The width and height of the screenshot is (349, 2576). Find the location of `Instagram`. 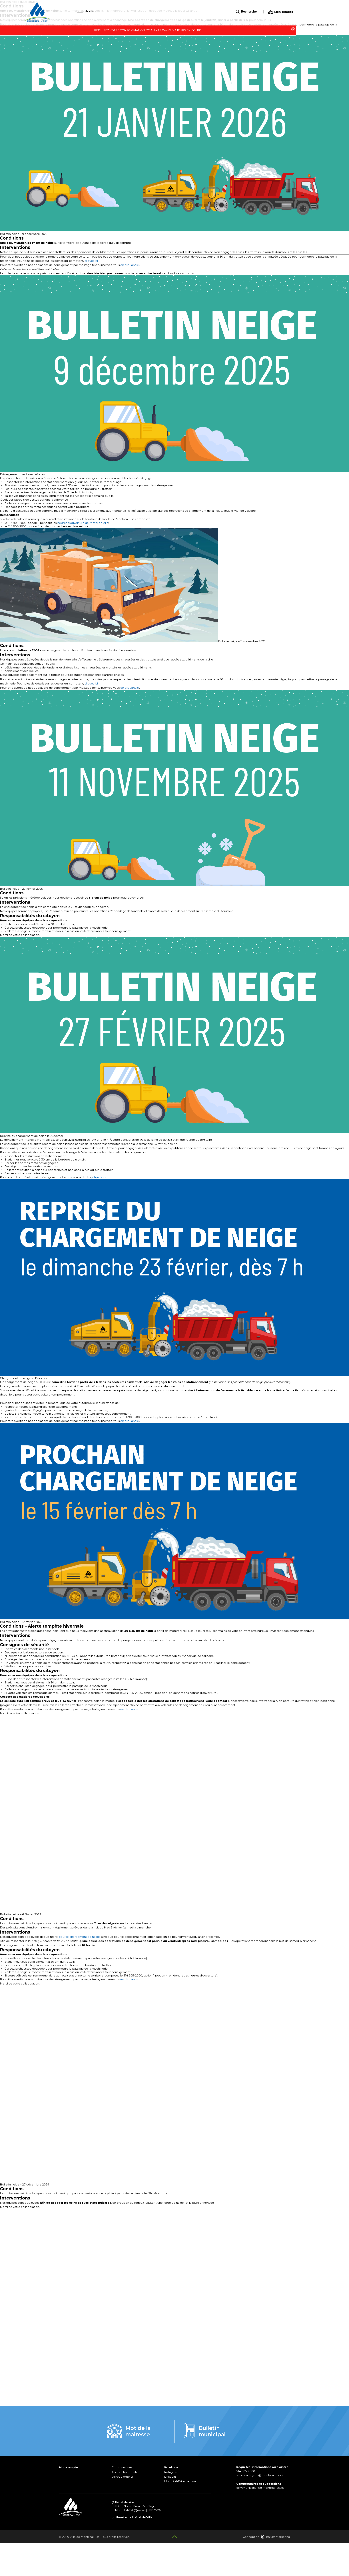

Instagram is located at coordinates (171, 2472).